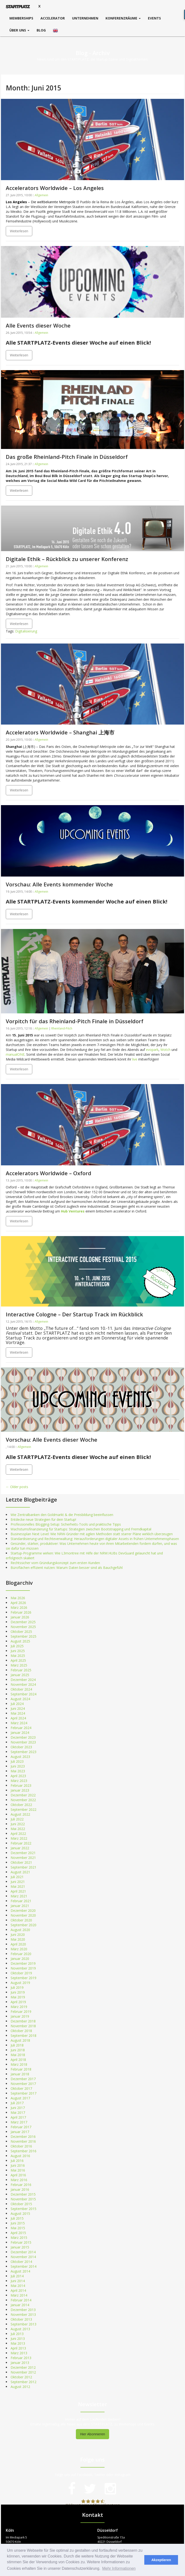 This screenshot has height=2576, width=185. Describe the element at coordinates (17, 1646) in the screenshot. I see `Juli 2025` at that location.